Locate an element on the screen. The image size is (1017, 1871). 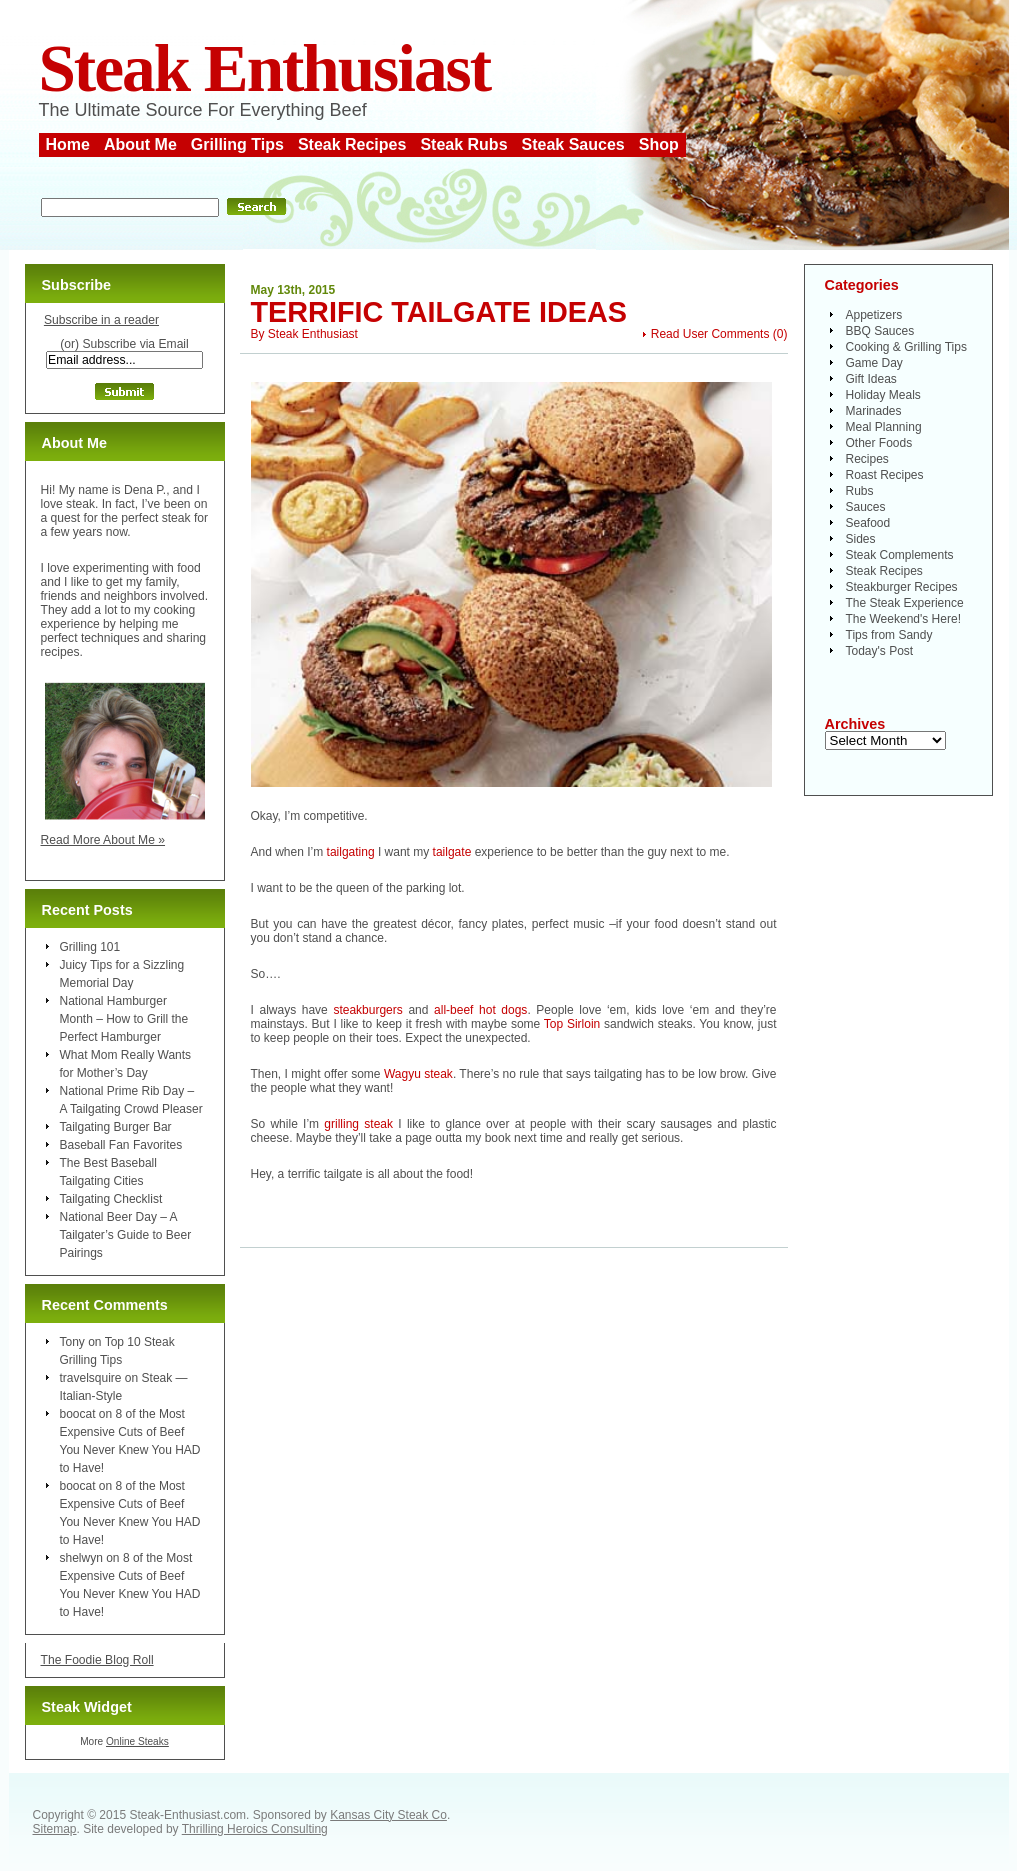
Sides is located at coordinates (861, 539).